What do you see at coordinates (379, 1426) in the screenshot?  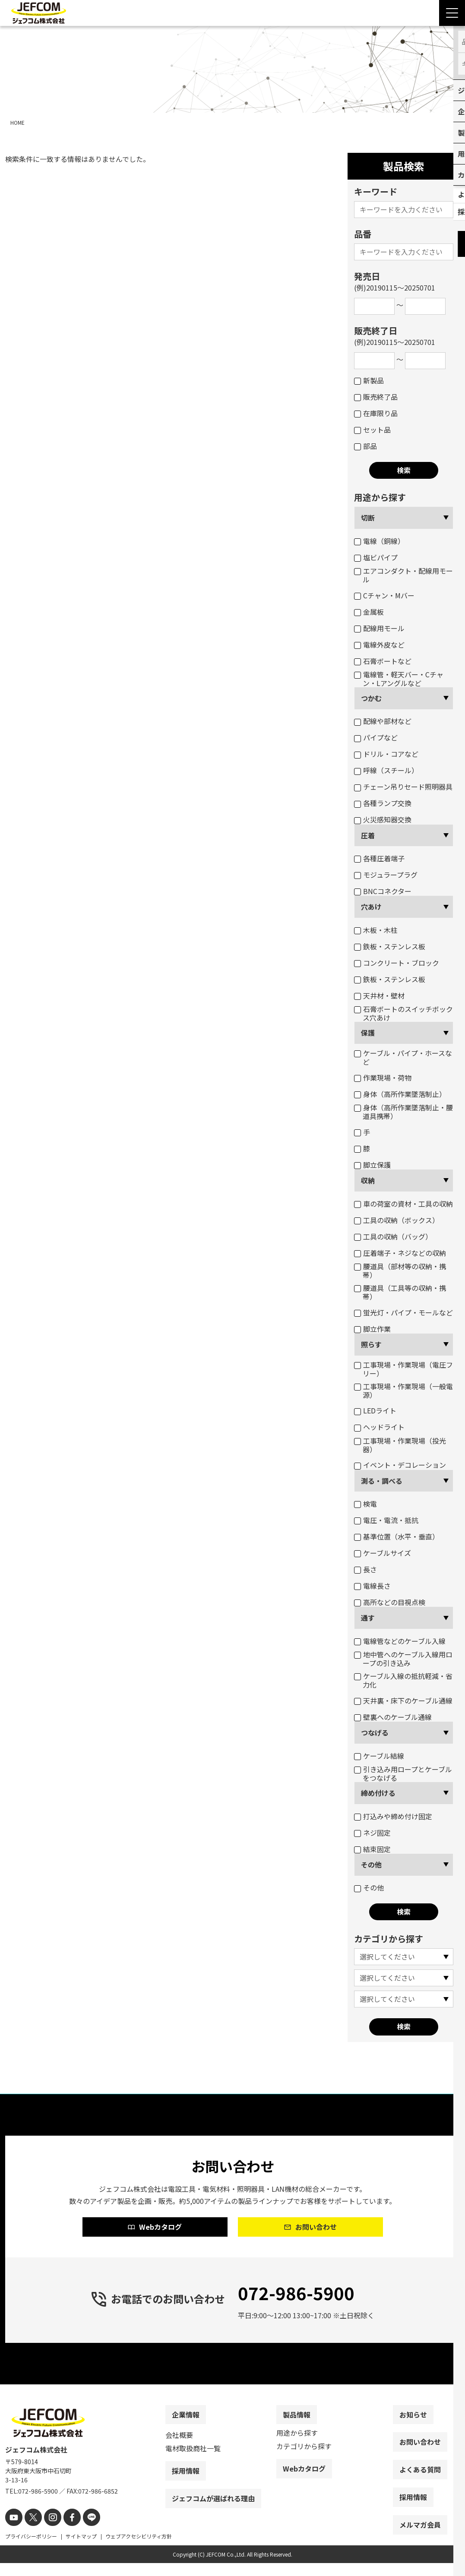 I see `ヘッドライト` at bounding box center [379, 1426].